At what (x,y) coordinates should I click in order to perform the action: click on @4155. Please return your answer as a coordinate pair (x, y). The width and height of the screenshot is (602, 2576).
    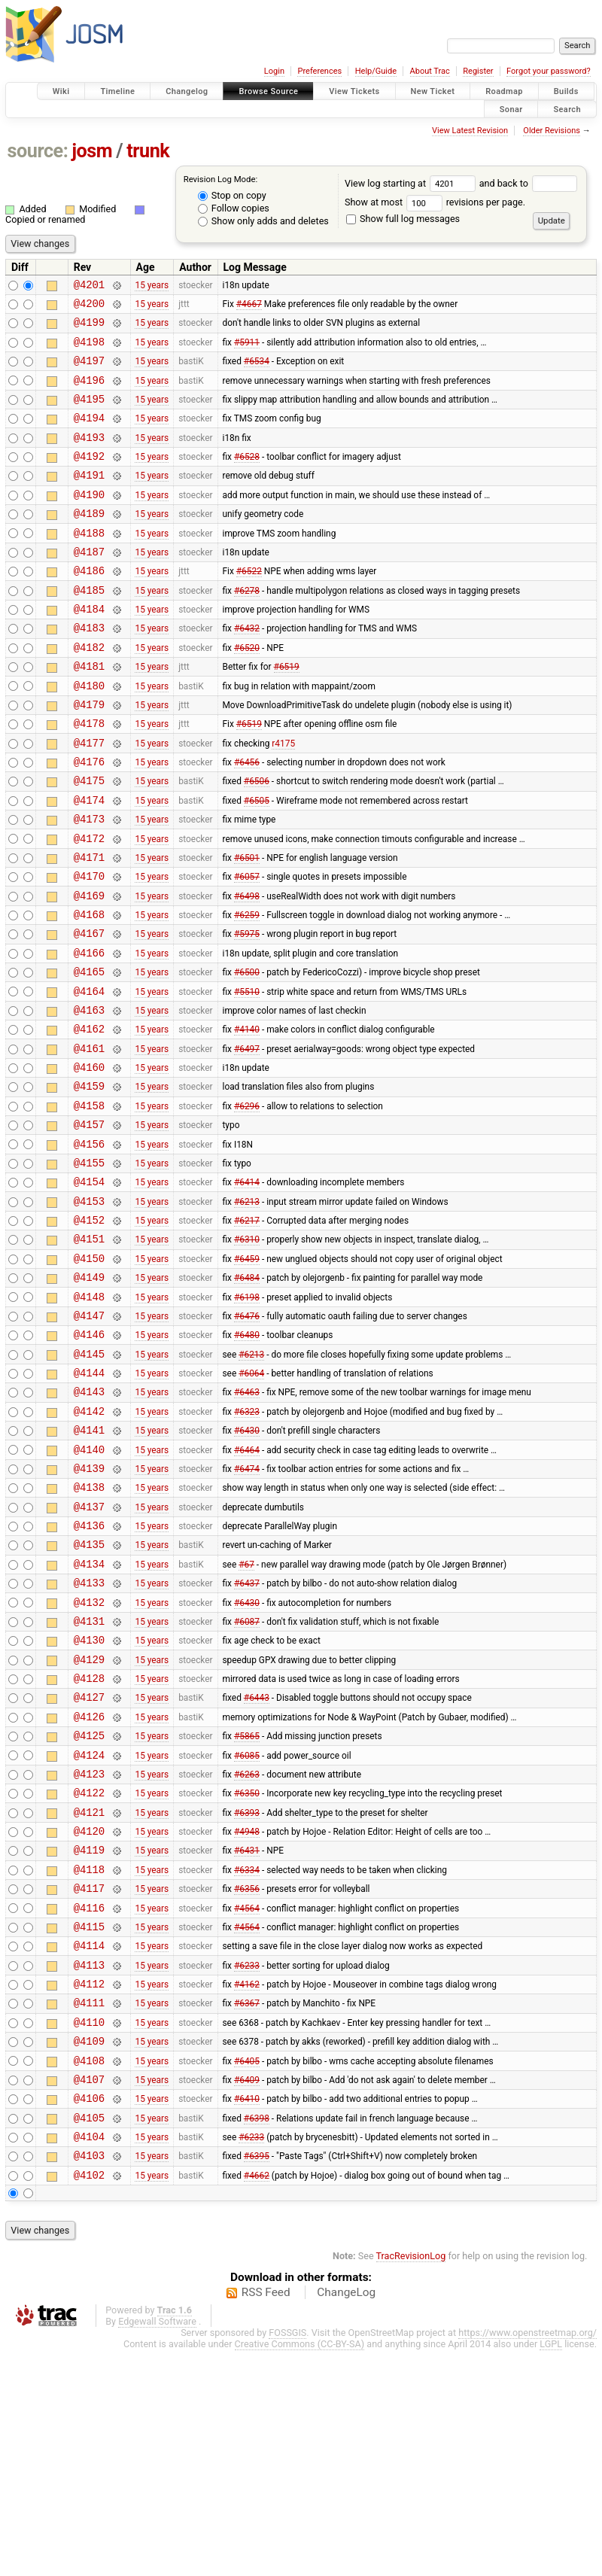
    Looking at the image, I should click on (89, 1268).